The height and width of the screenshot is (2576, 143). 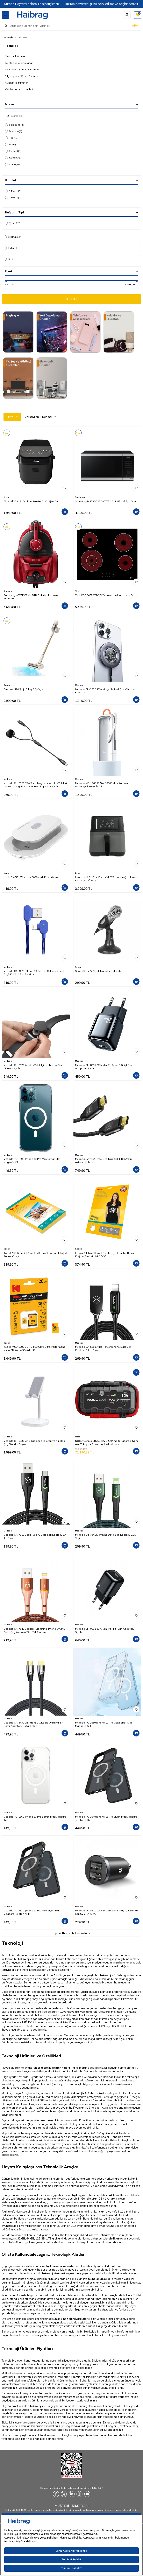 What do you see at coordinates (13, 191) in the screenshot?
I see `1 Metre` at bounding box center [13, 191].